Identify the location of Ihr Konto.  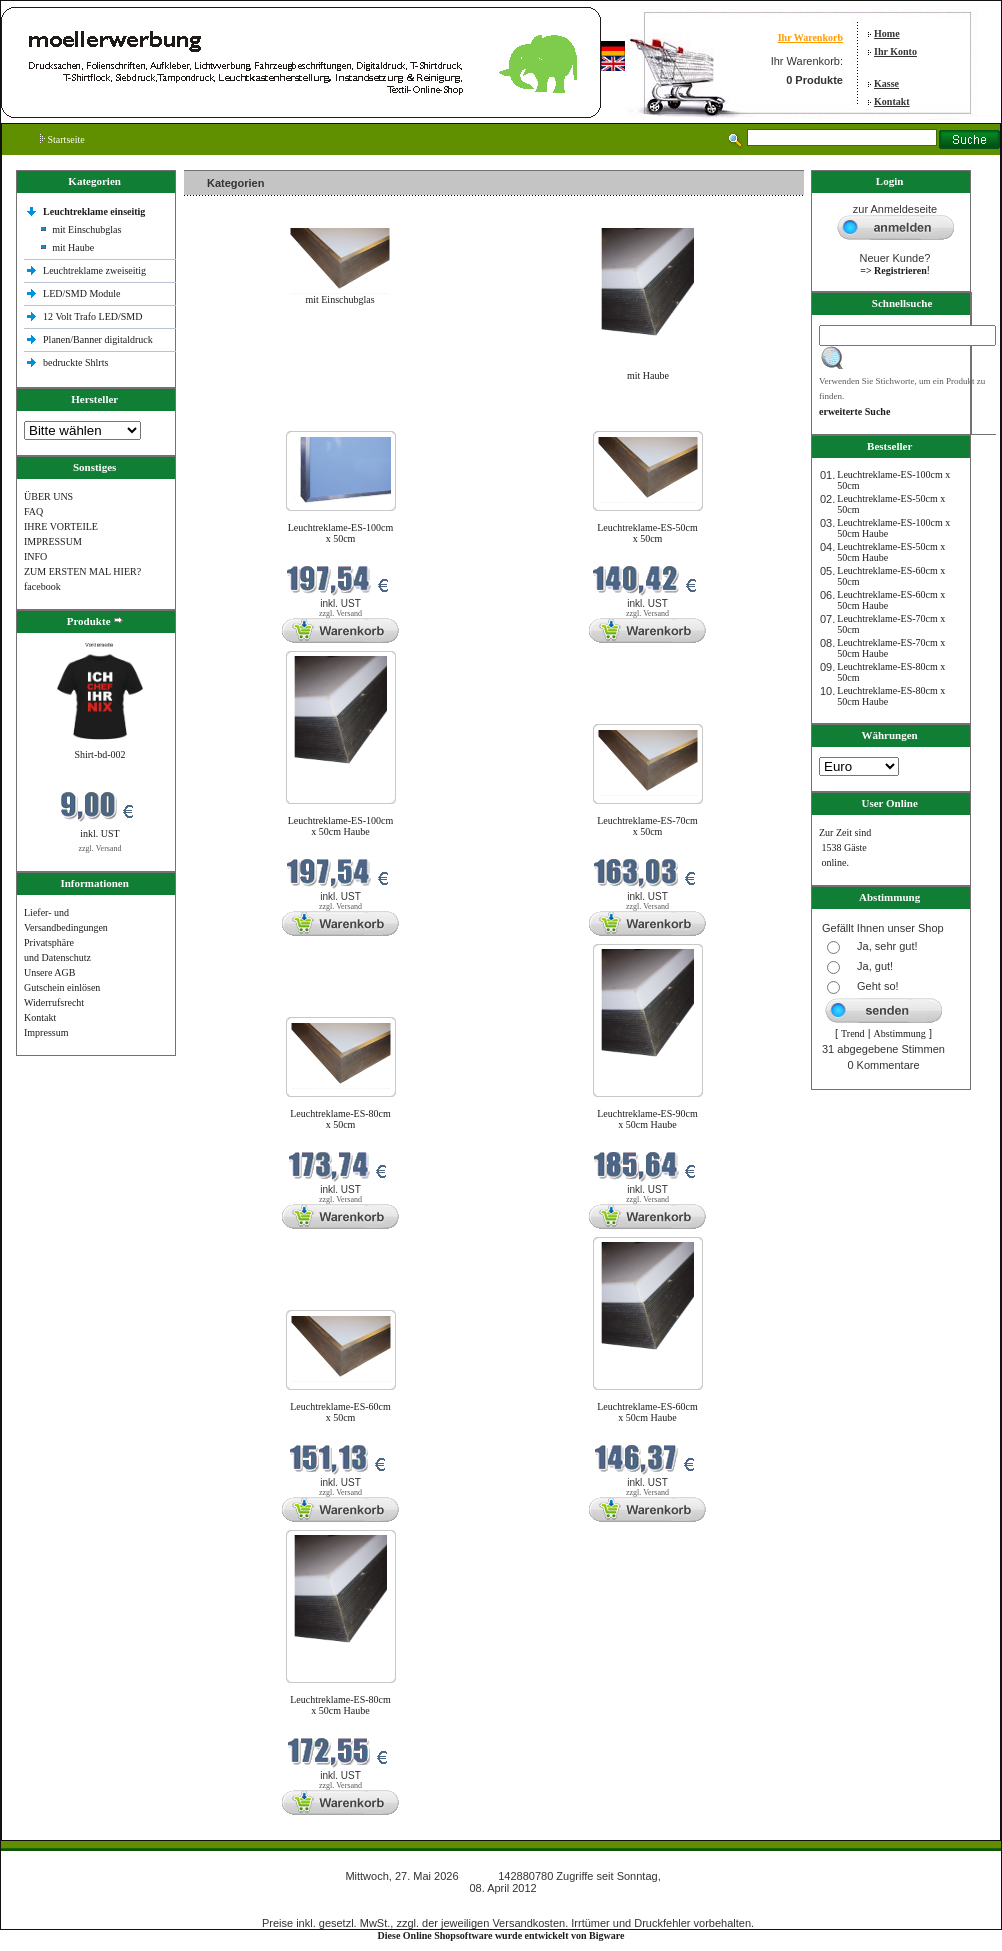
(895, 51).